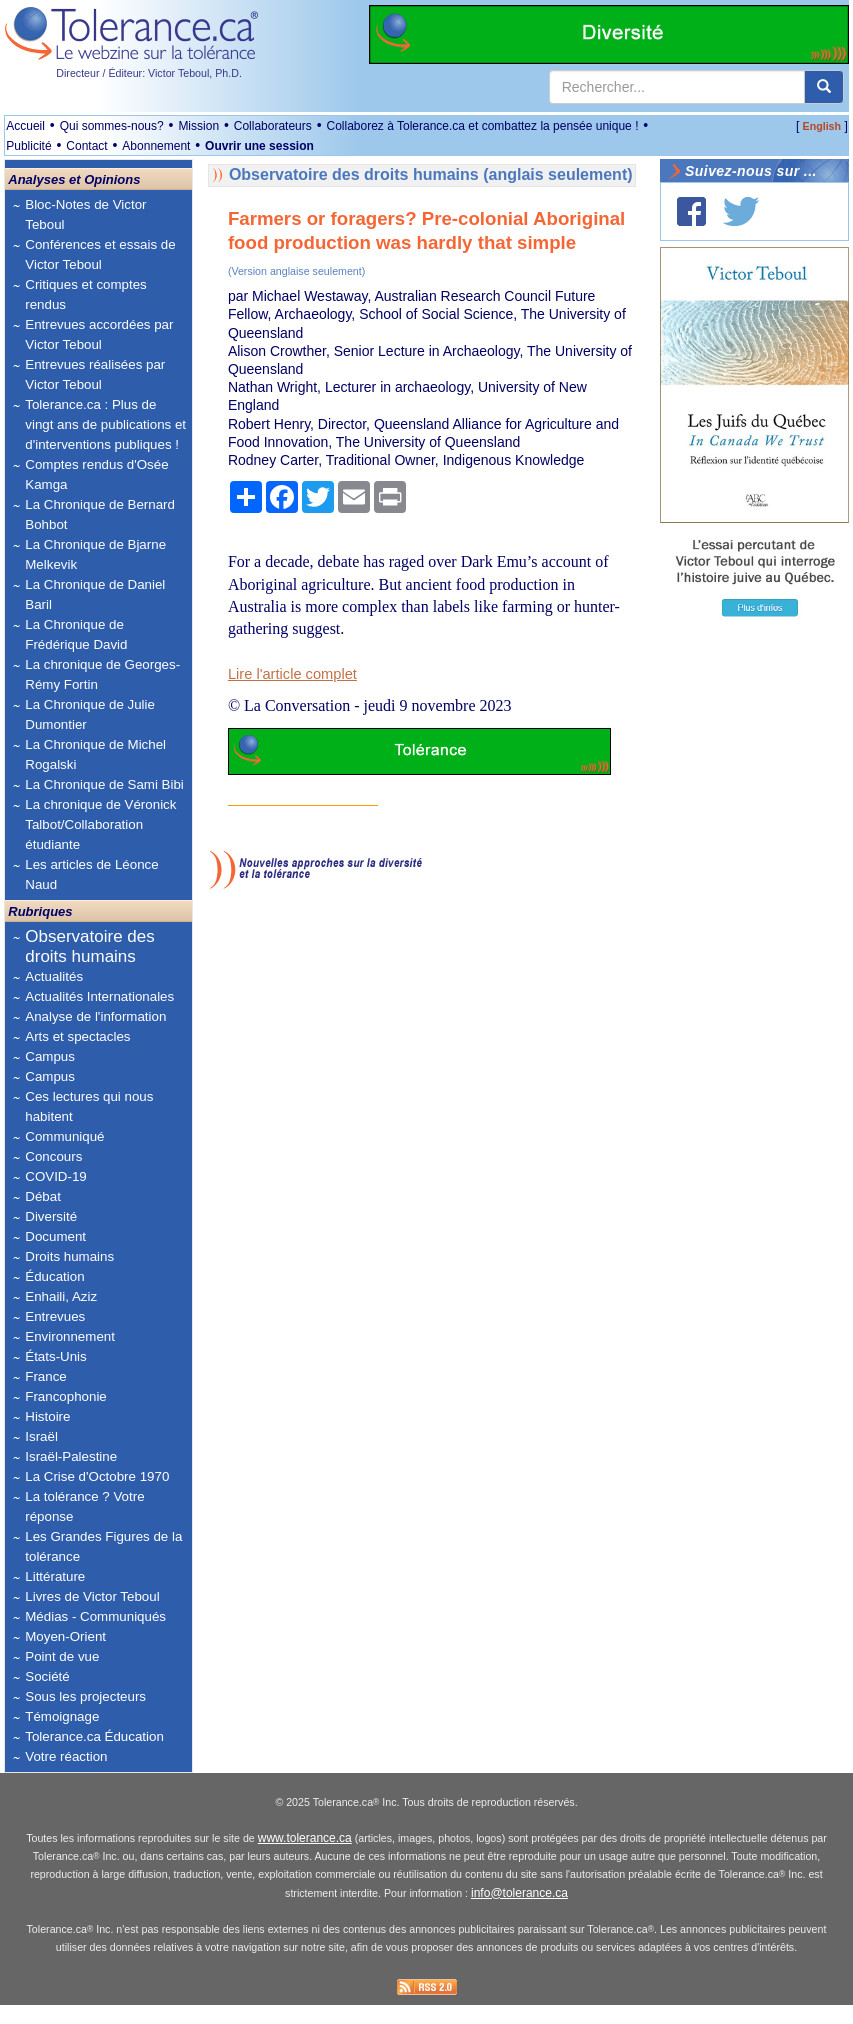  I want to click on Concours, so click(53, 1156).